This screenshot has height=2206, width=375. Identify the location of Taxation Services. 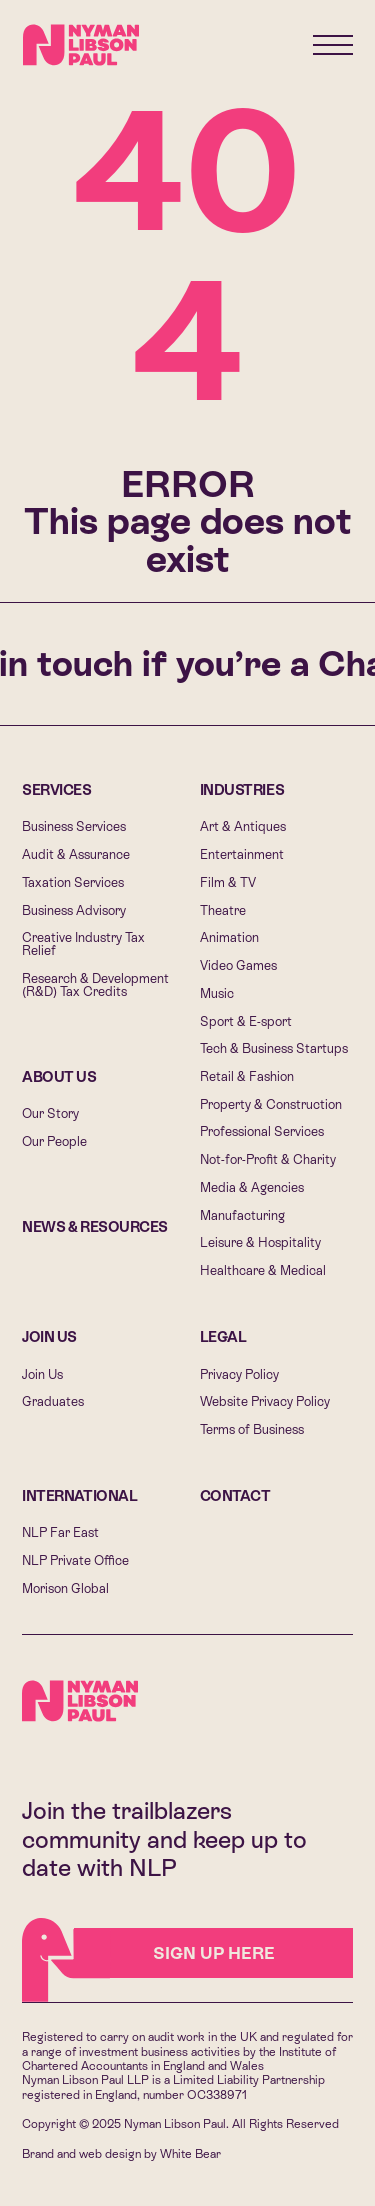
(73, 882).